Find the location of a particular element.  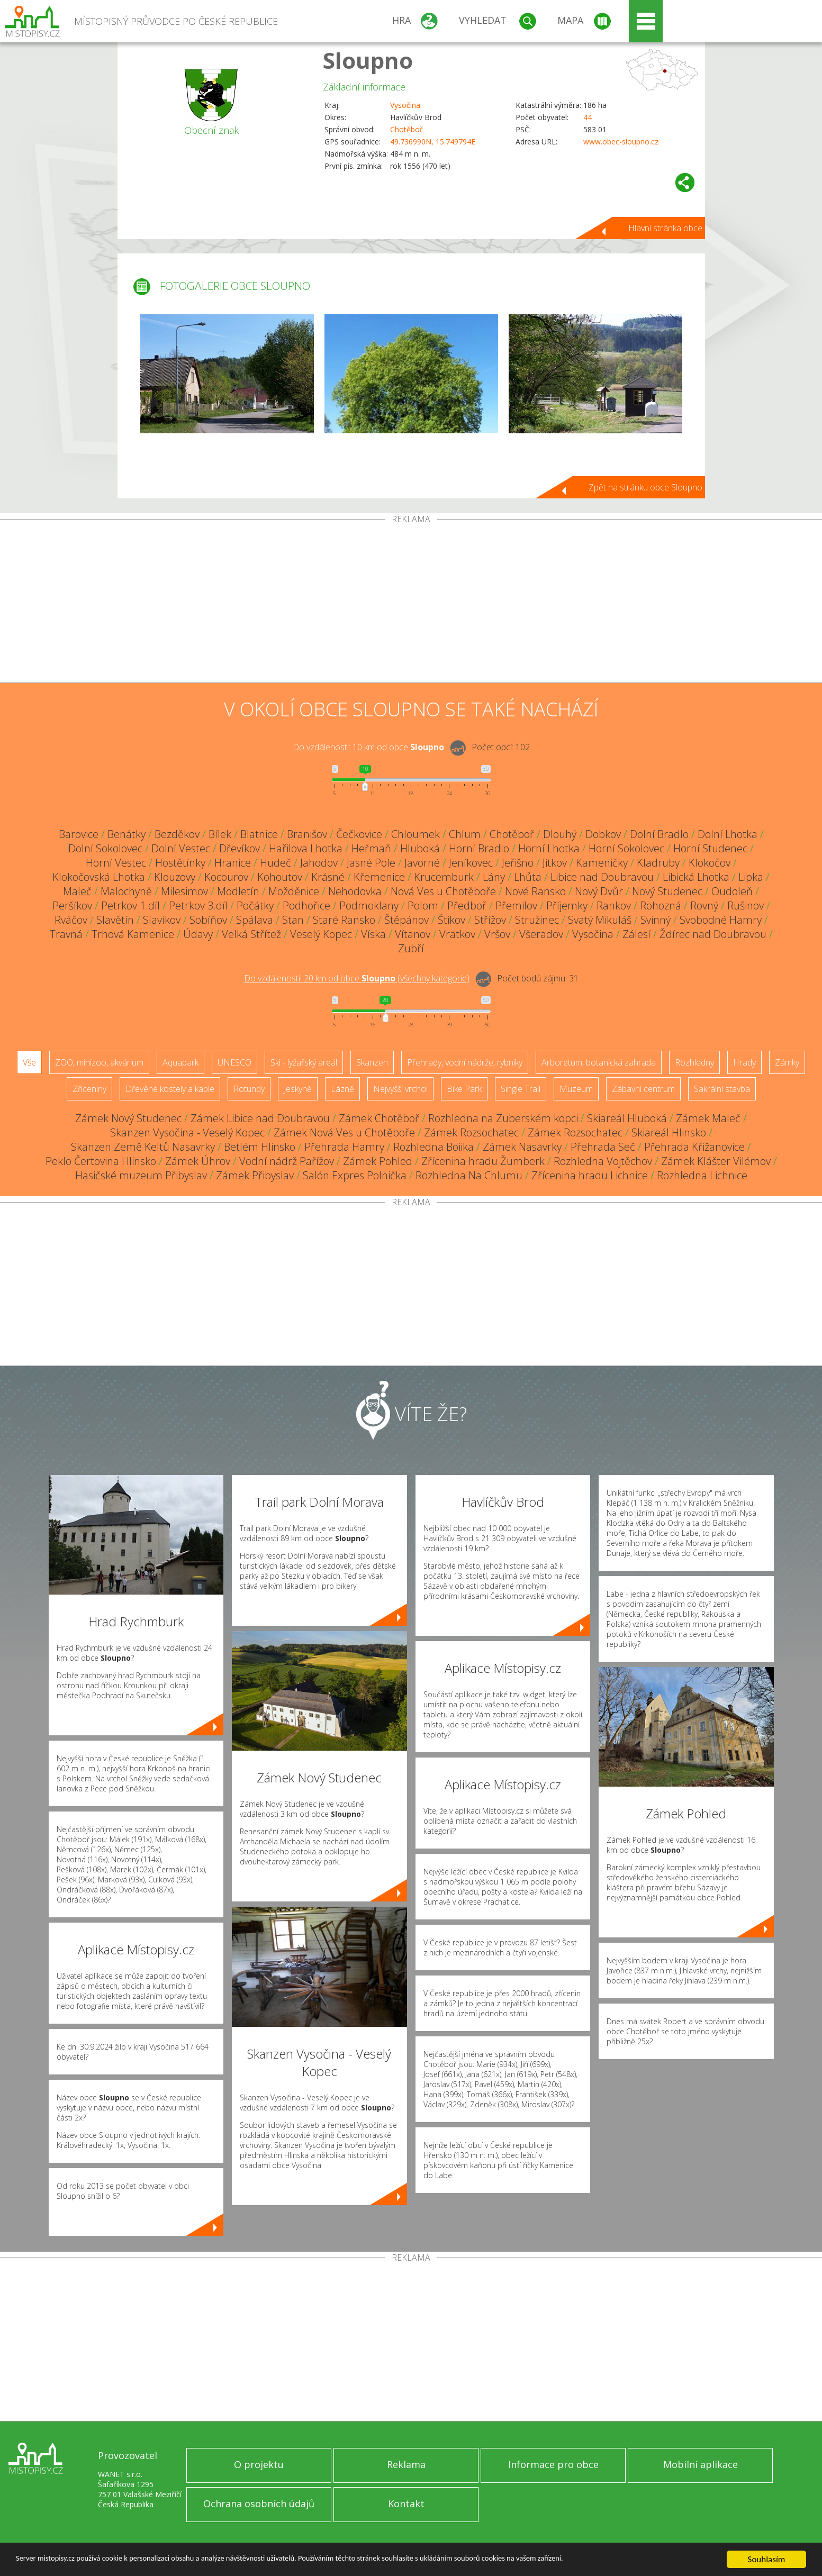

Skiareál Hluboká is located at coordinates (627, 1118).